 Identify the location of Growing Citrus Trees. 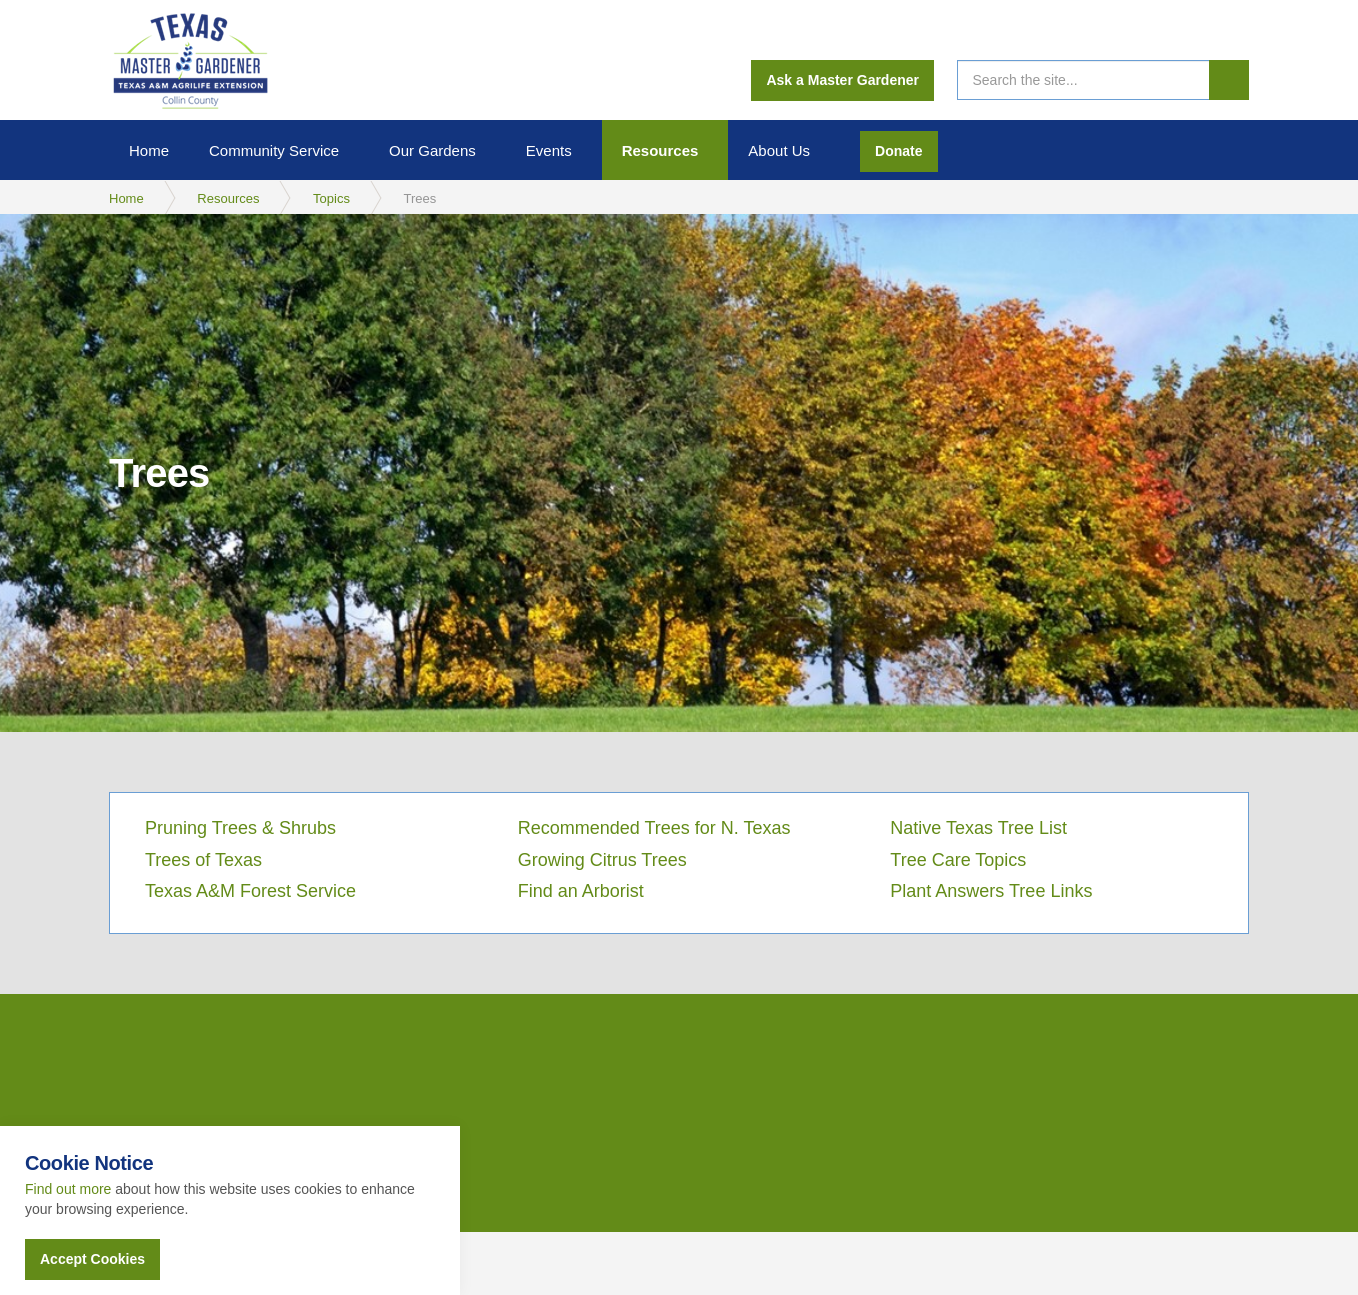
(602, 860).